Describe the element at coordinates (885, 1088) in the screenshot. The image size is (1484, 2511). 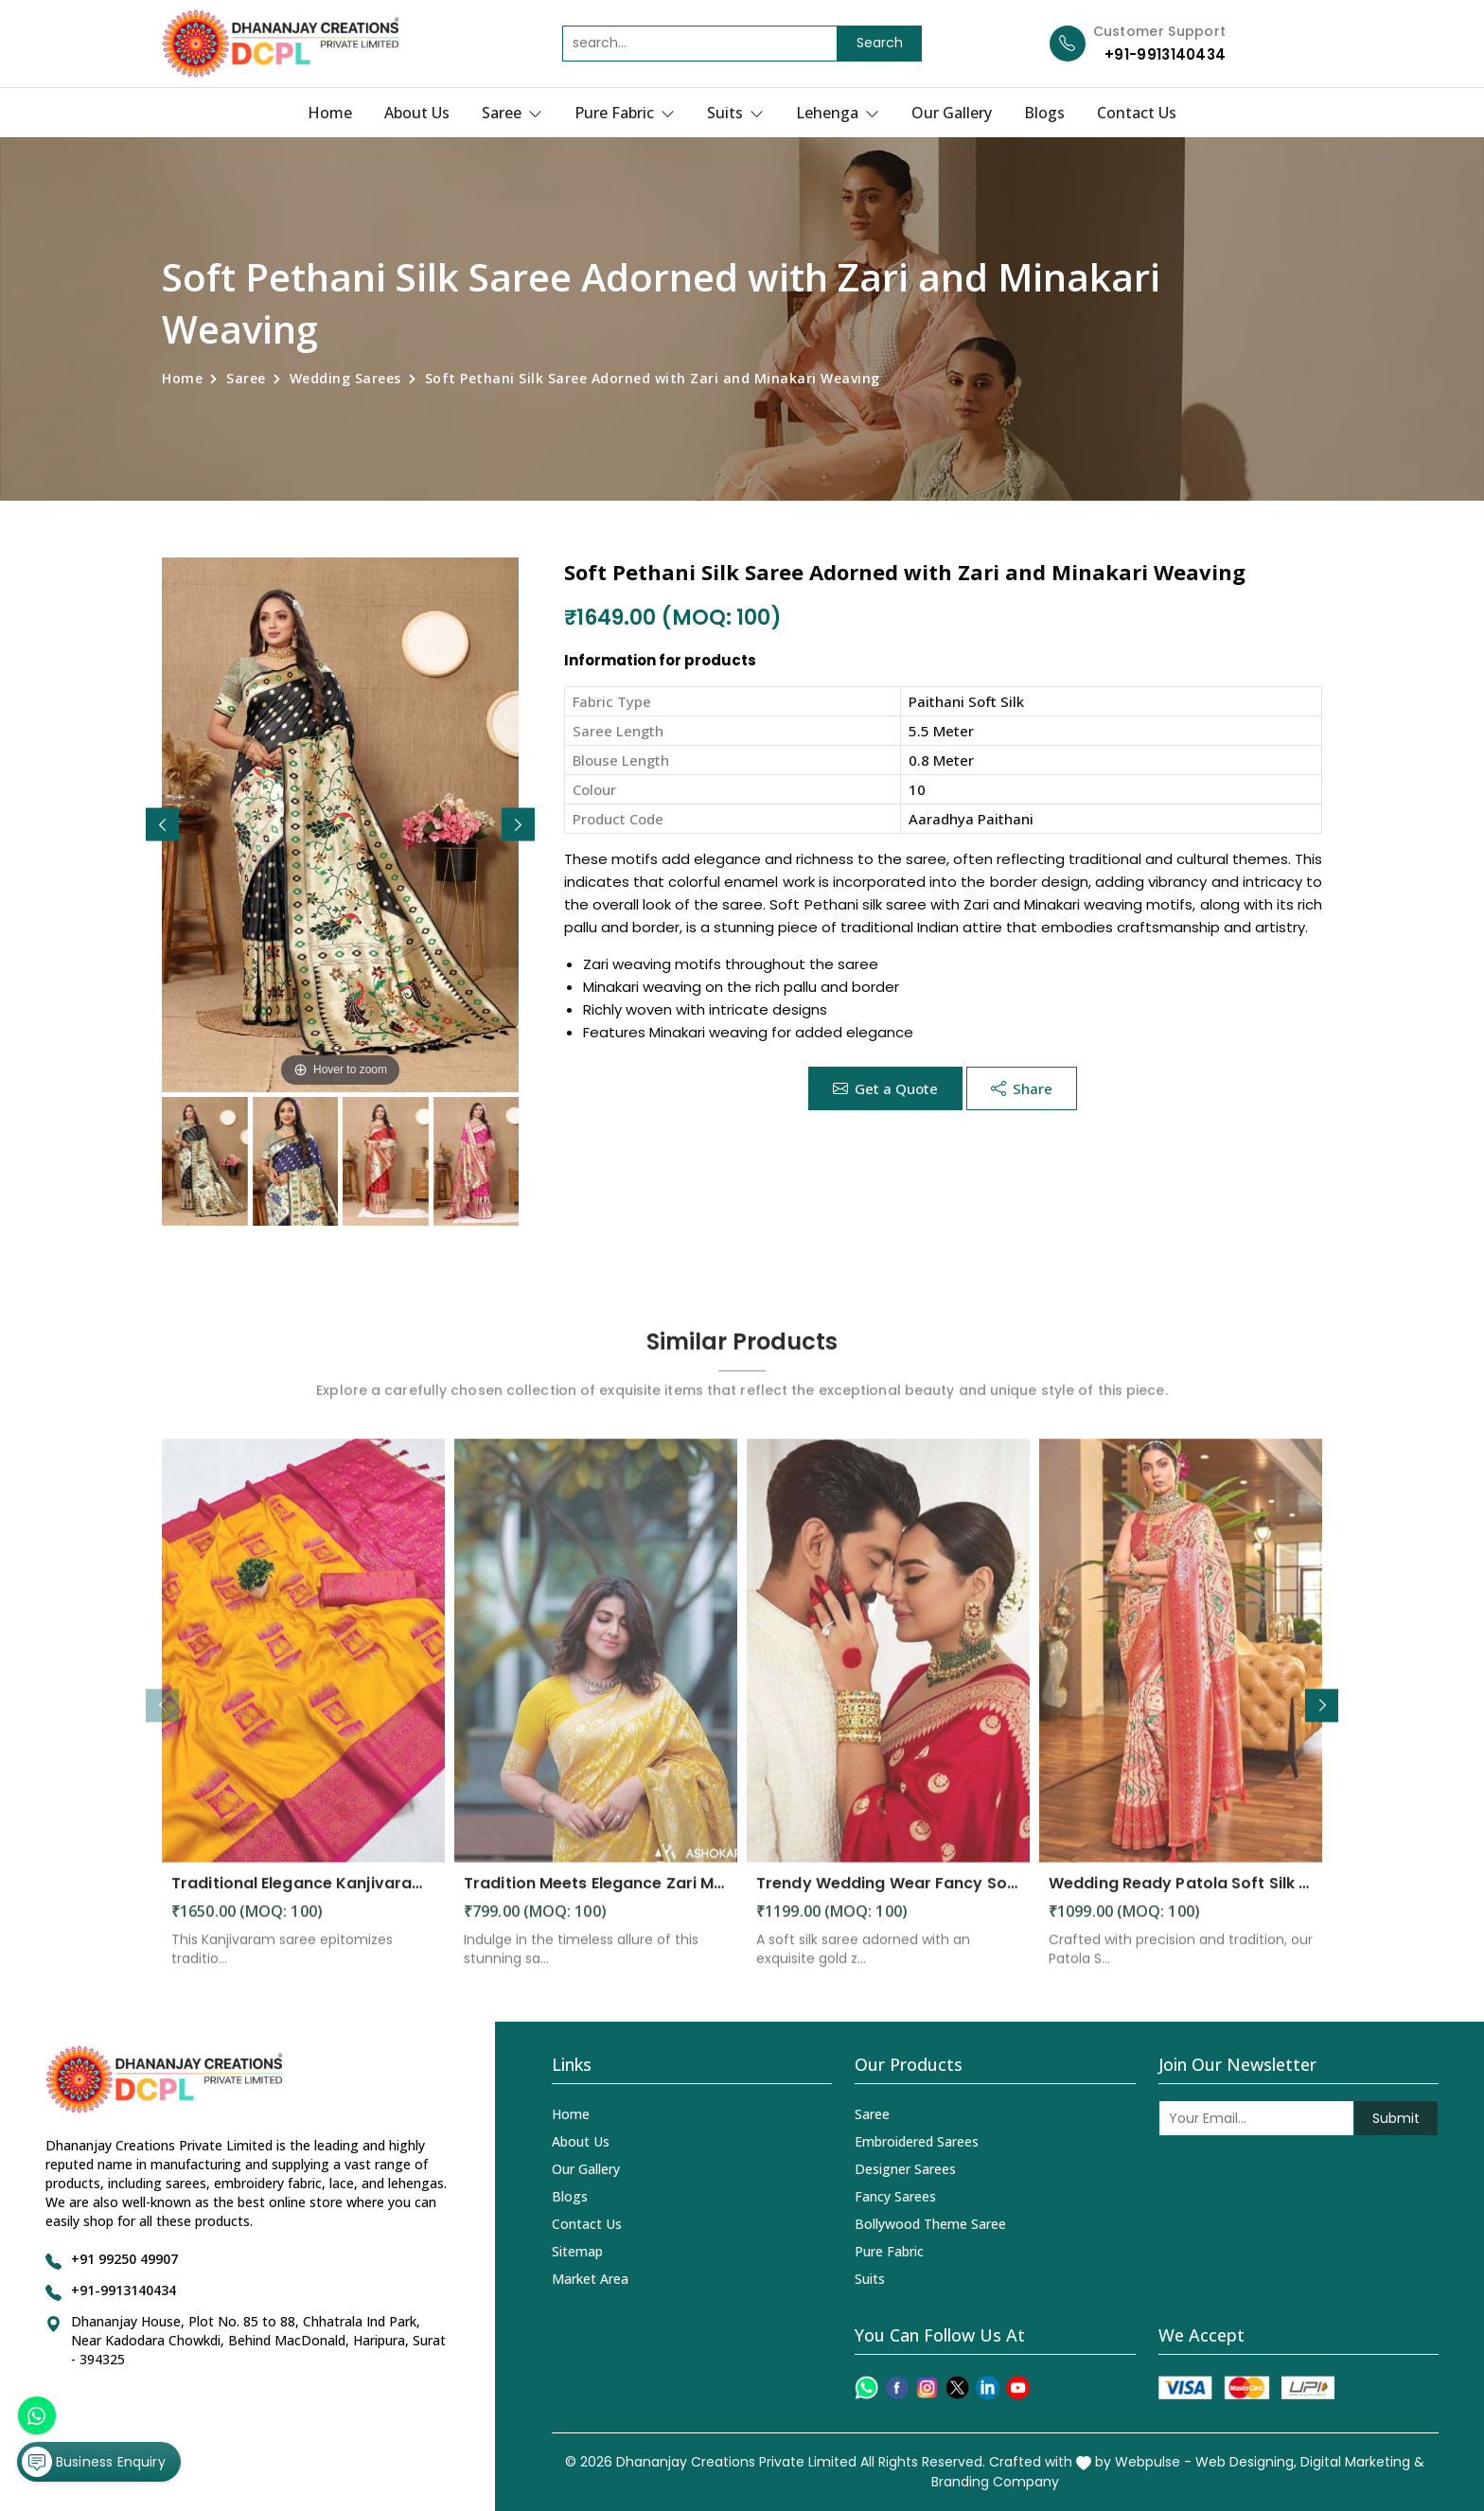
I see `Get a Quote` at that location.